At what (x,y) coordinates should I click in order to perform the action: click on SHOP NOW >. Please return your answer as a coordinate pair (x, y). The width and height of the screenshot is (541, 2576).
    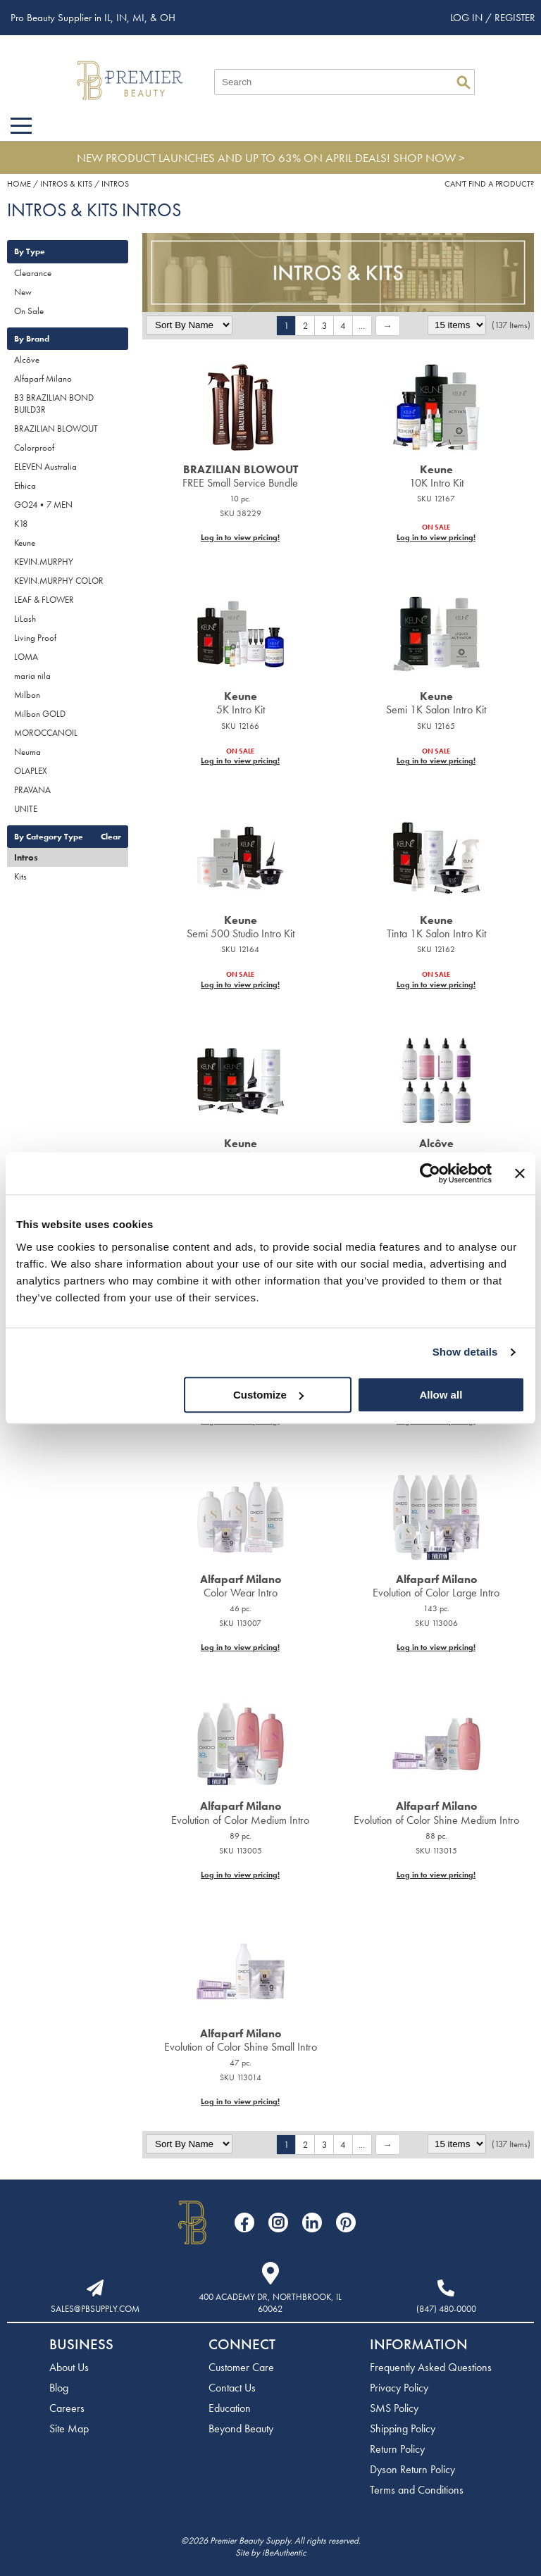
    Looking at the image, I should click on (429, 157).